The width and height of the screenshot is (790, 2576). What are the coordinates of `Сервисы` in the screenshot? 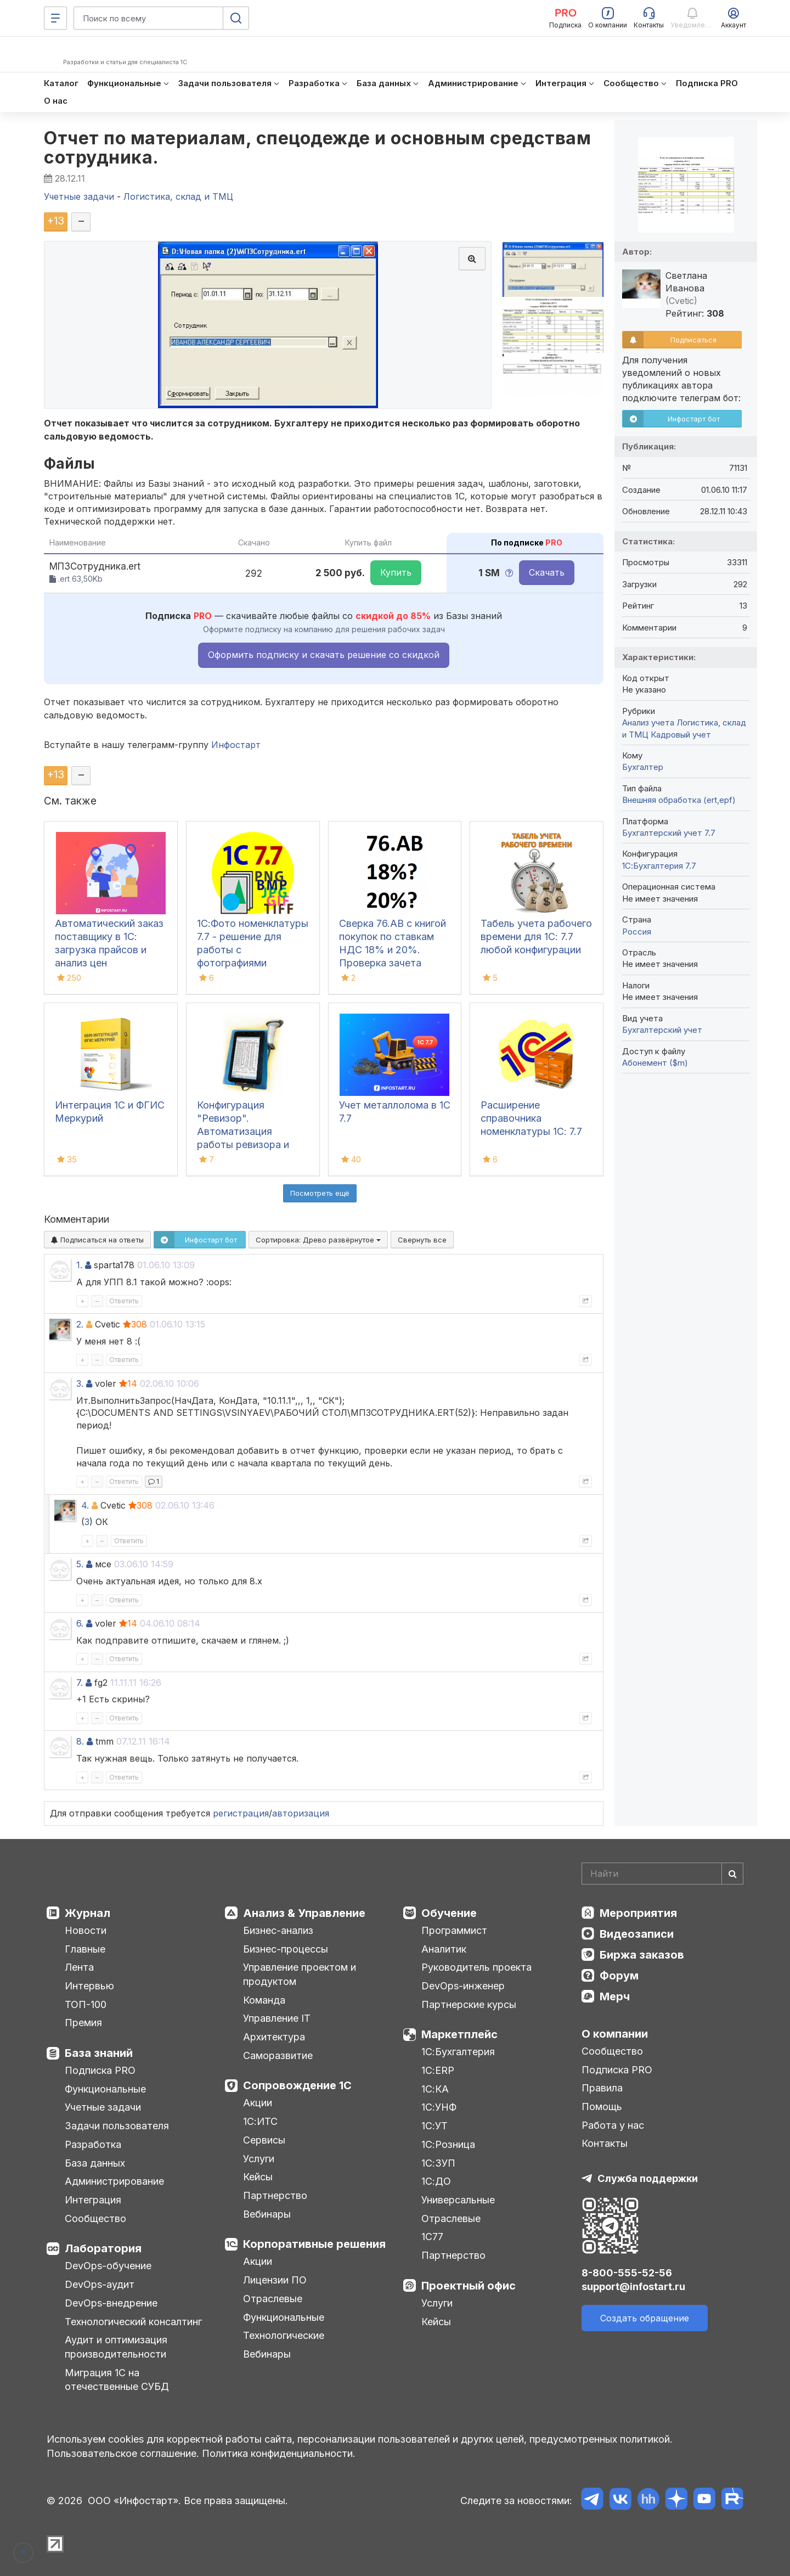 It's located at (264, 2140).